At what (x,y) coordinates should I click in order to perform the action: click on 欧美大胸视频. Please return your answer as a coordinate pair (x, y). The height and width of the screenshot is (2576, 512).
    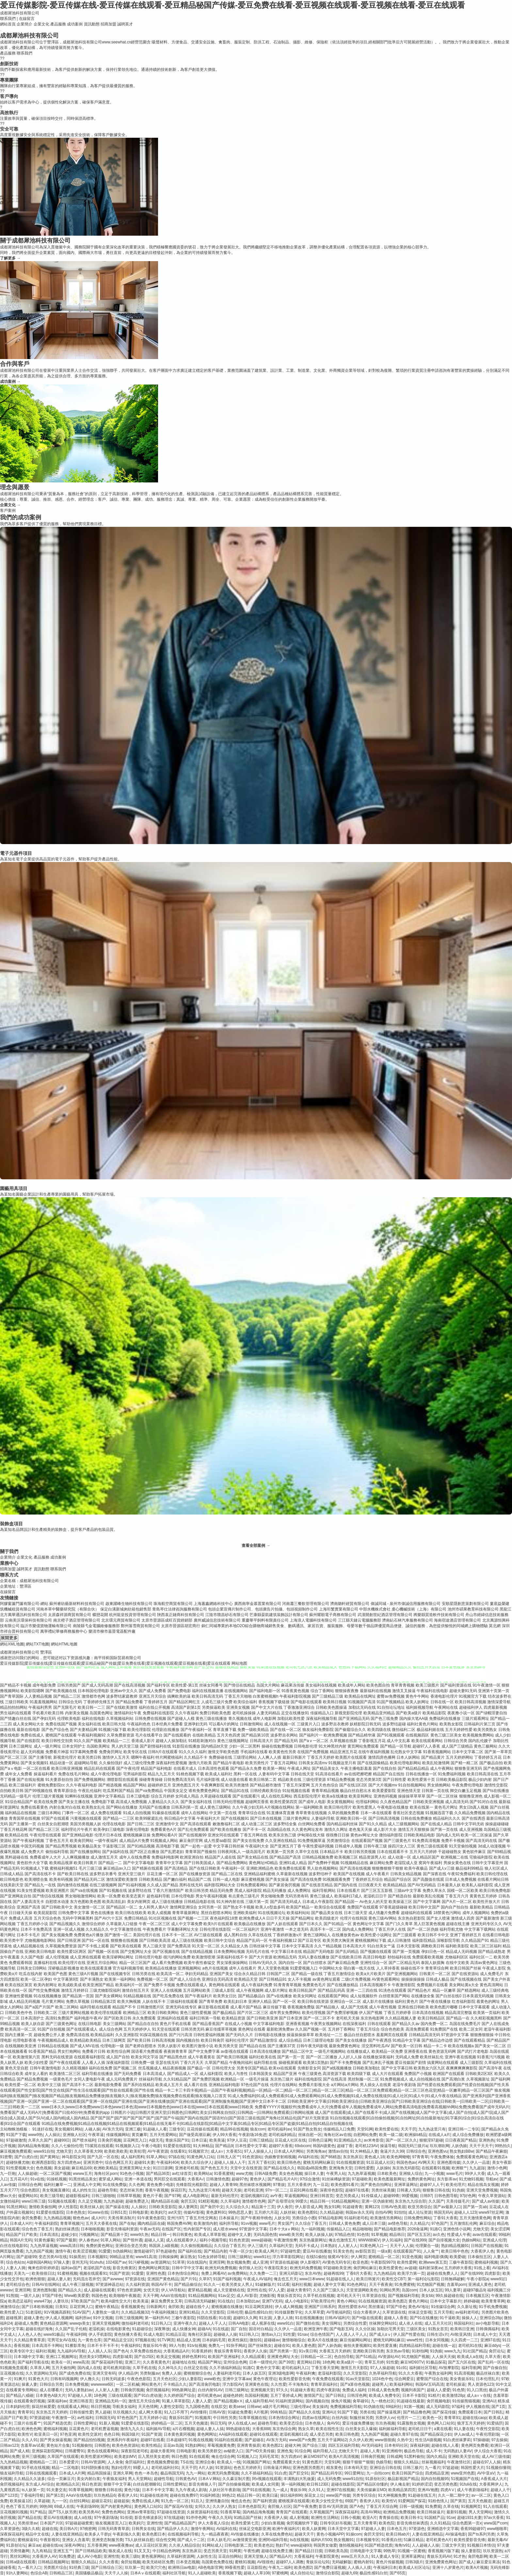
    Looking at the image, I should click on (129, 2001).